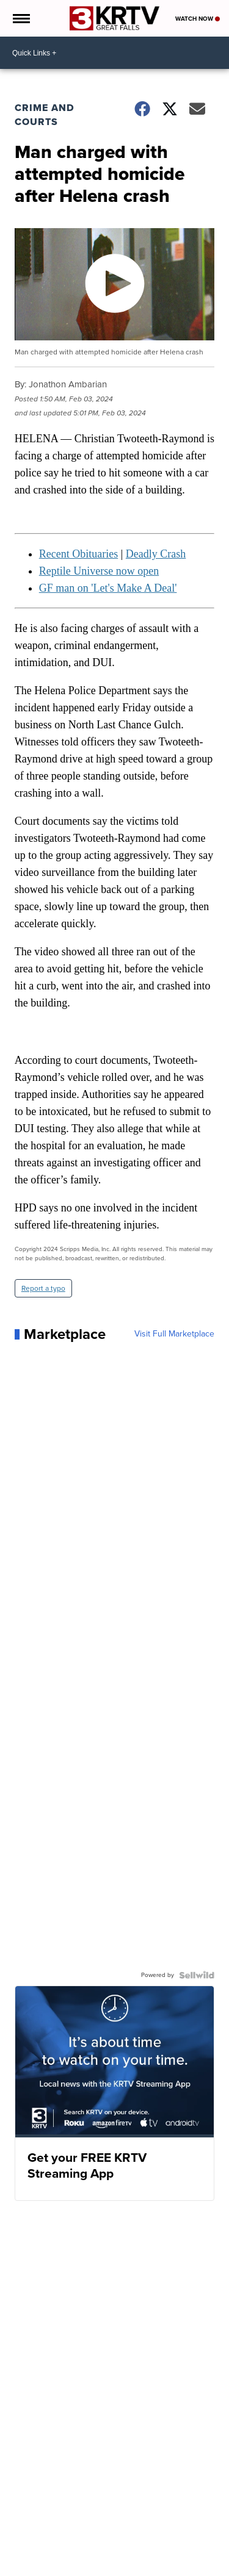  I want to click on Deadly Crash, so click(156, 554).